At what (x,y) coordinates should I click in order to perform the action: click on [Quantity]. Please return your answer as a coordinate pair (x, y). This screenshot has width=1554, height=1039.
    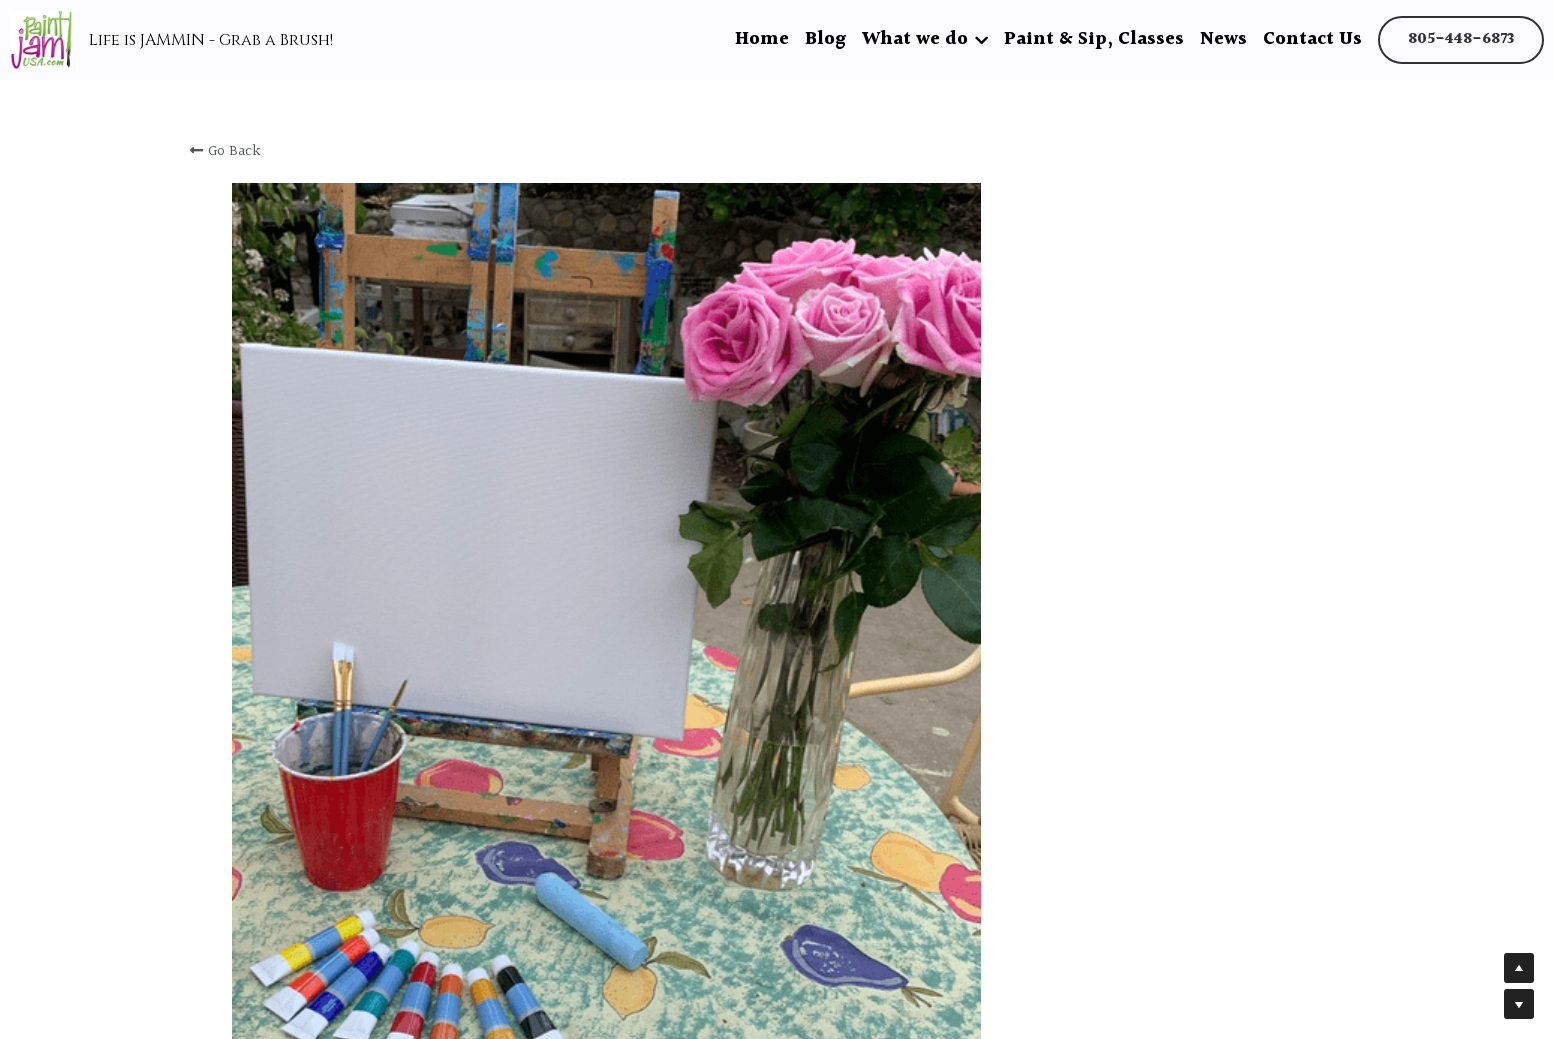
    Looking at the image, I should click on (1147, 738).